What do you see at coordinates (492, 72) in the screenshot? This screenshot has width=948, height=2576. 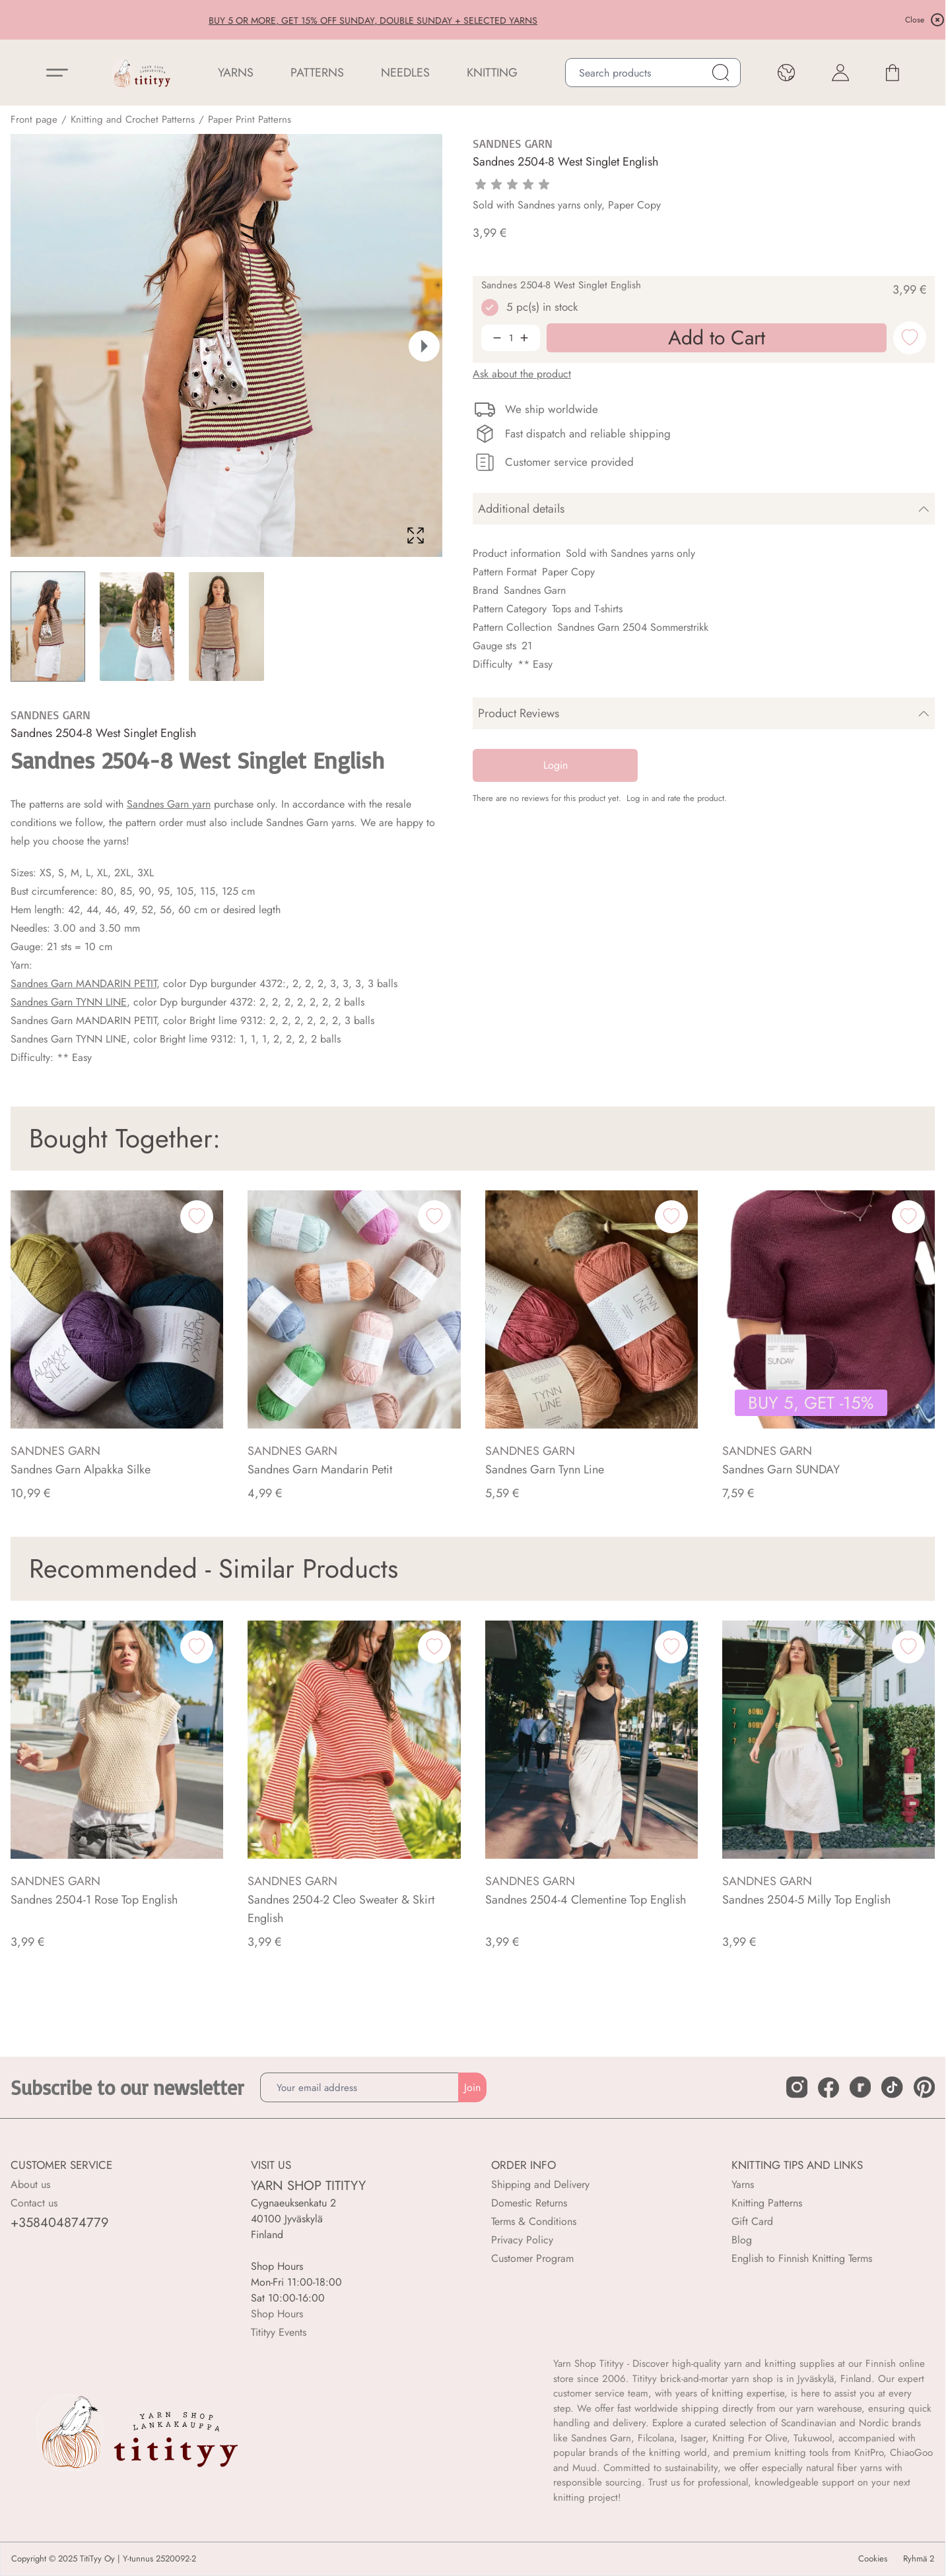 I see `Knitting` at bounding box center [492, 72].